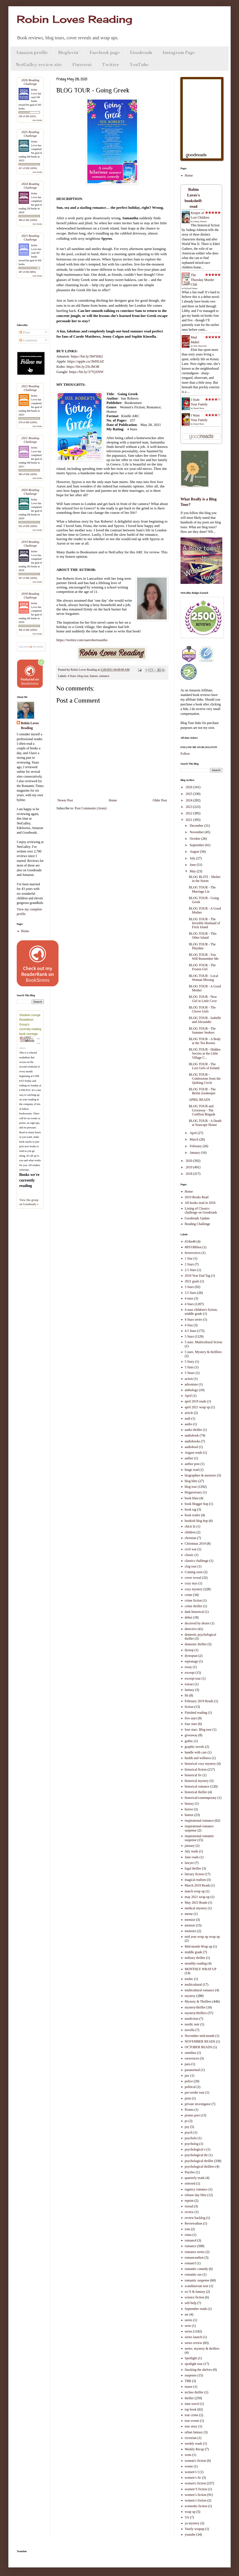 The image size is (239, 2576). Describe the element at coordinates (82, 64) in the screenshot. I see `Pinterest` at that location.